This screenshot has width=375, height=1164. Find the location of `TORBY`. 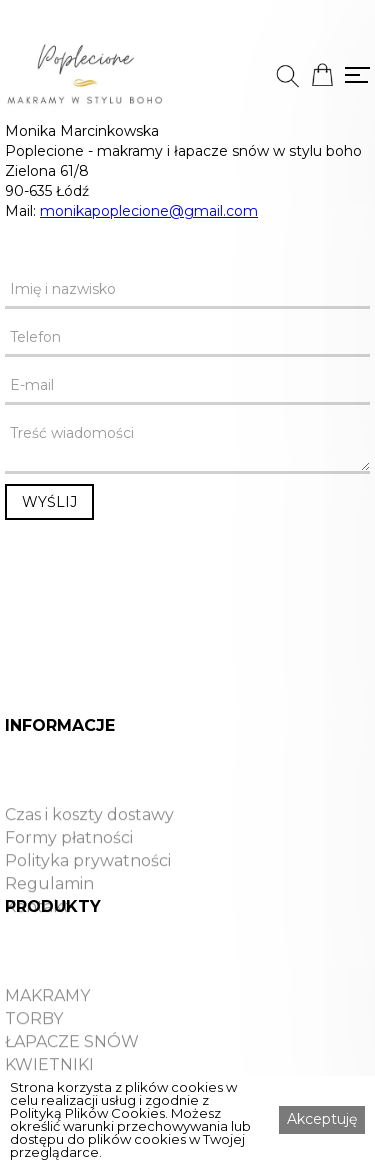

TORBY is located at coordinates (34, 1041).